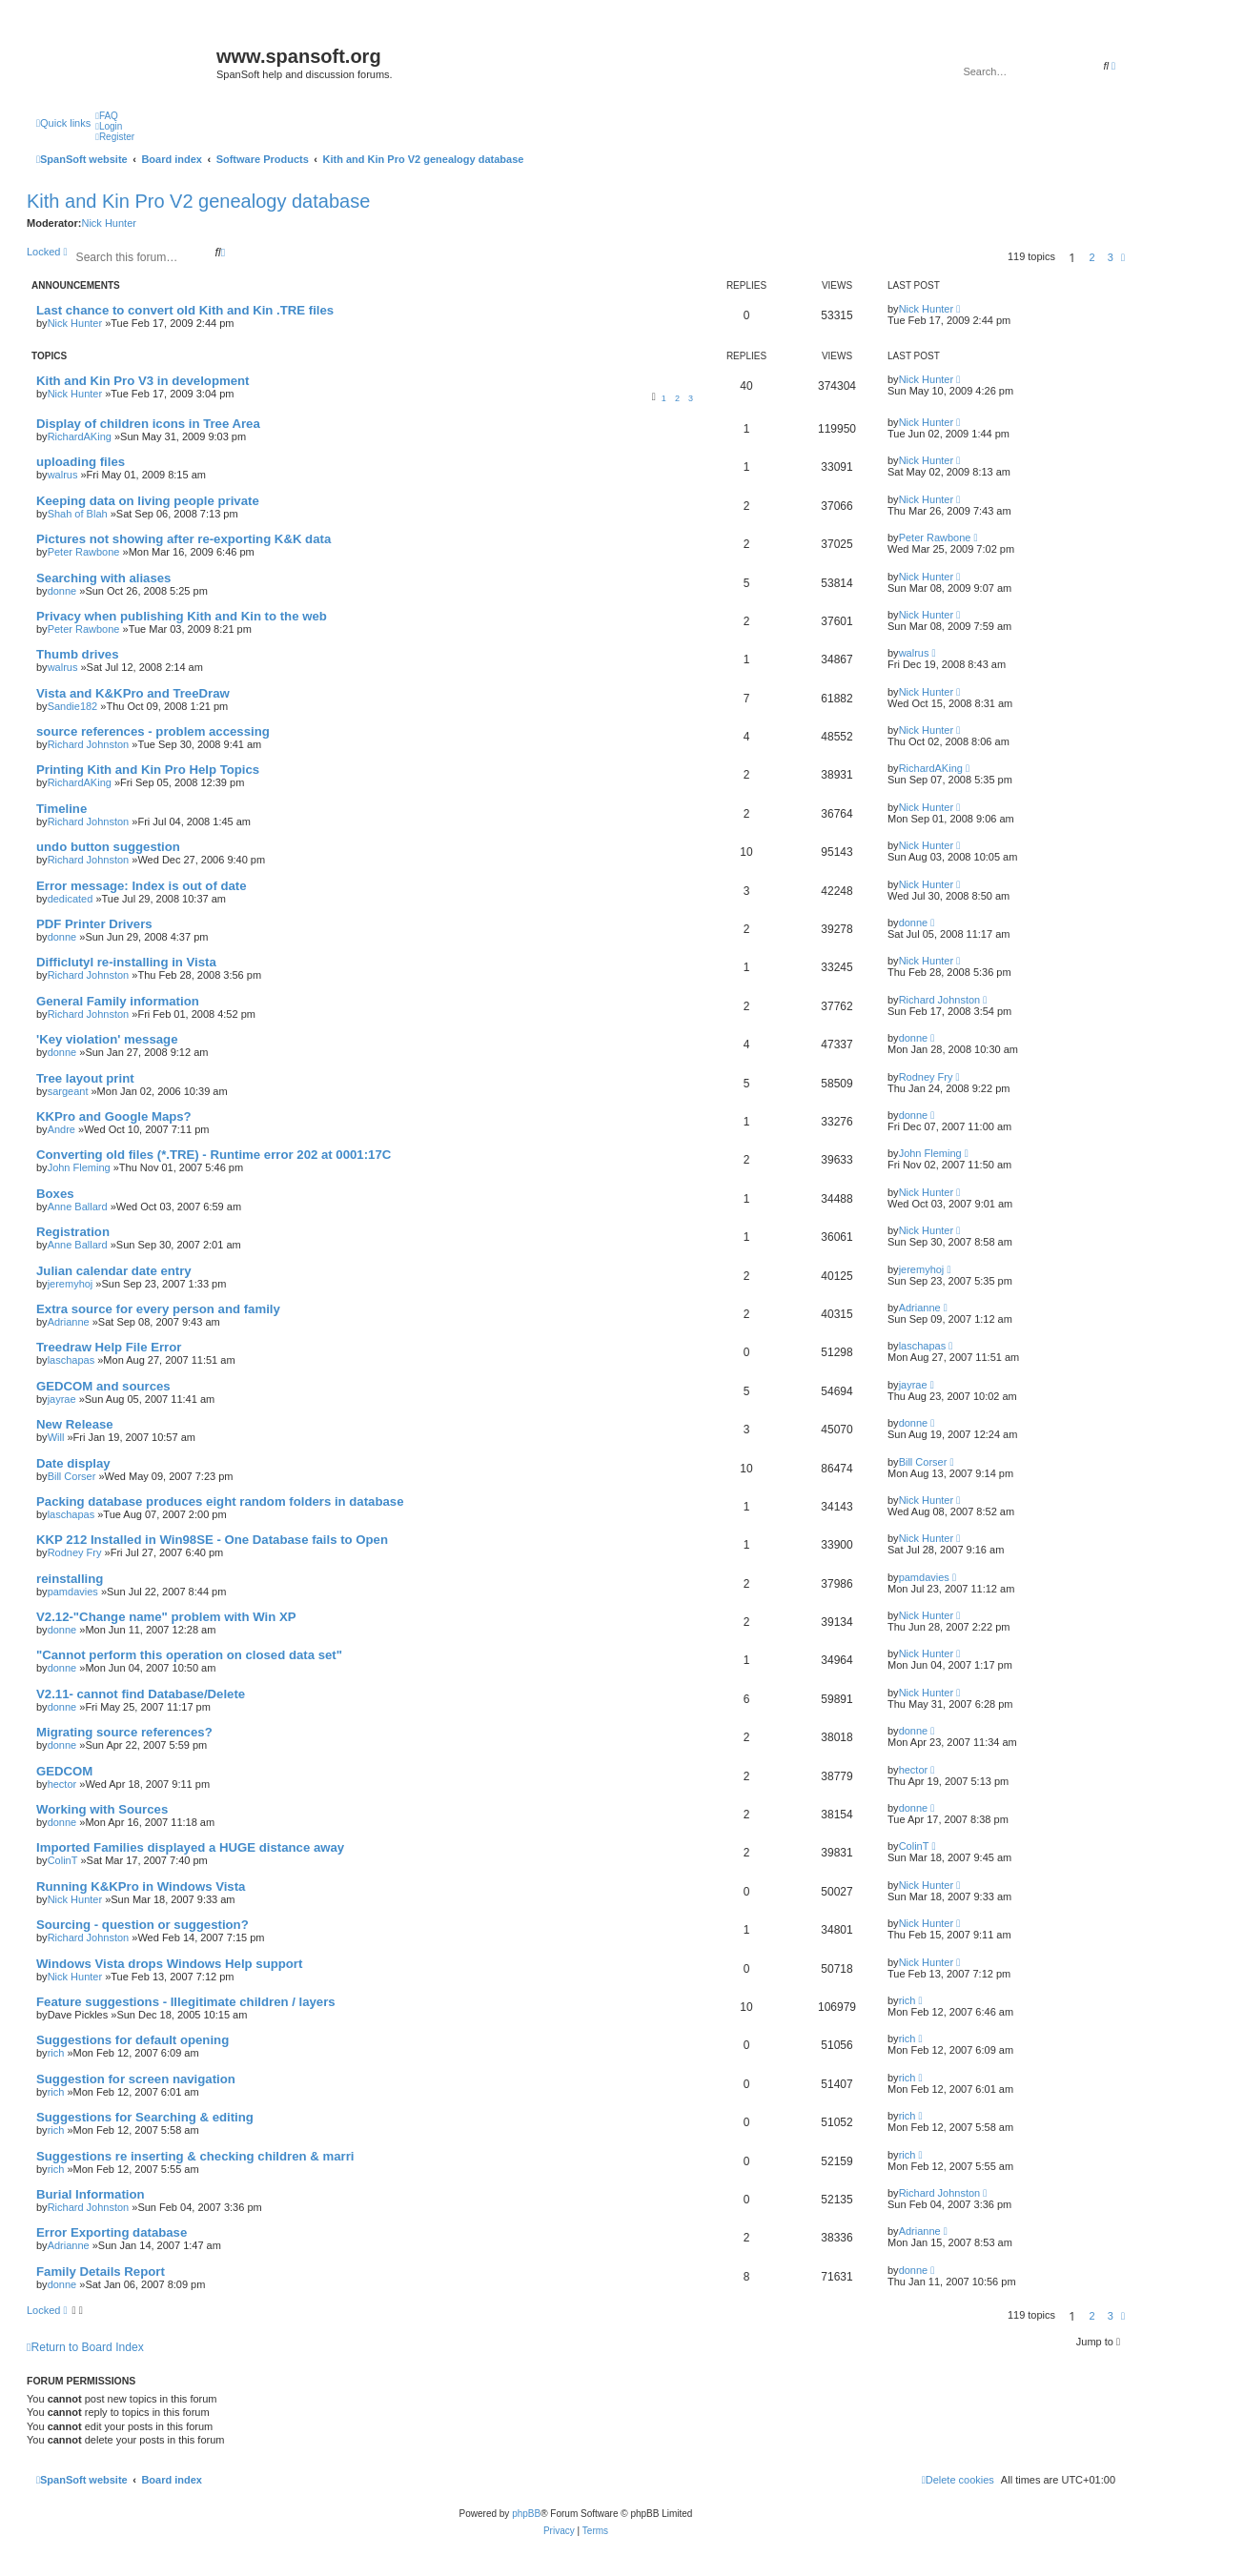 This screenshot has width=1244, height=2576. I want to click on V2.12-"Change name" problem with Win XP, so click(166, 1617).